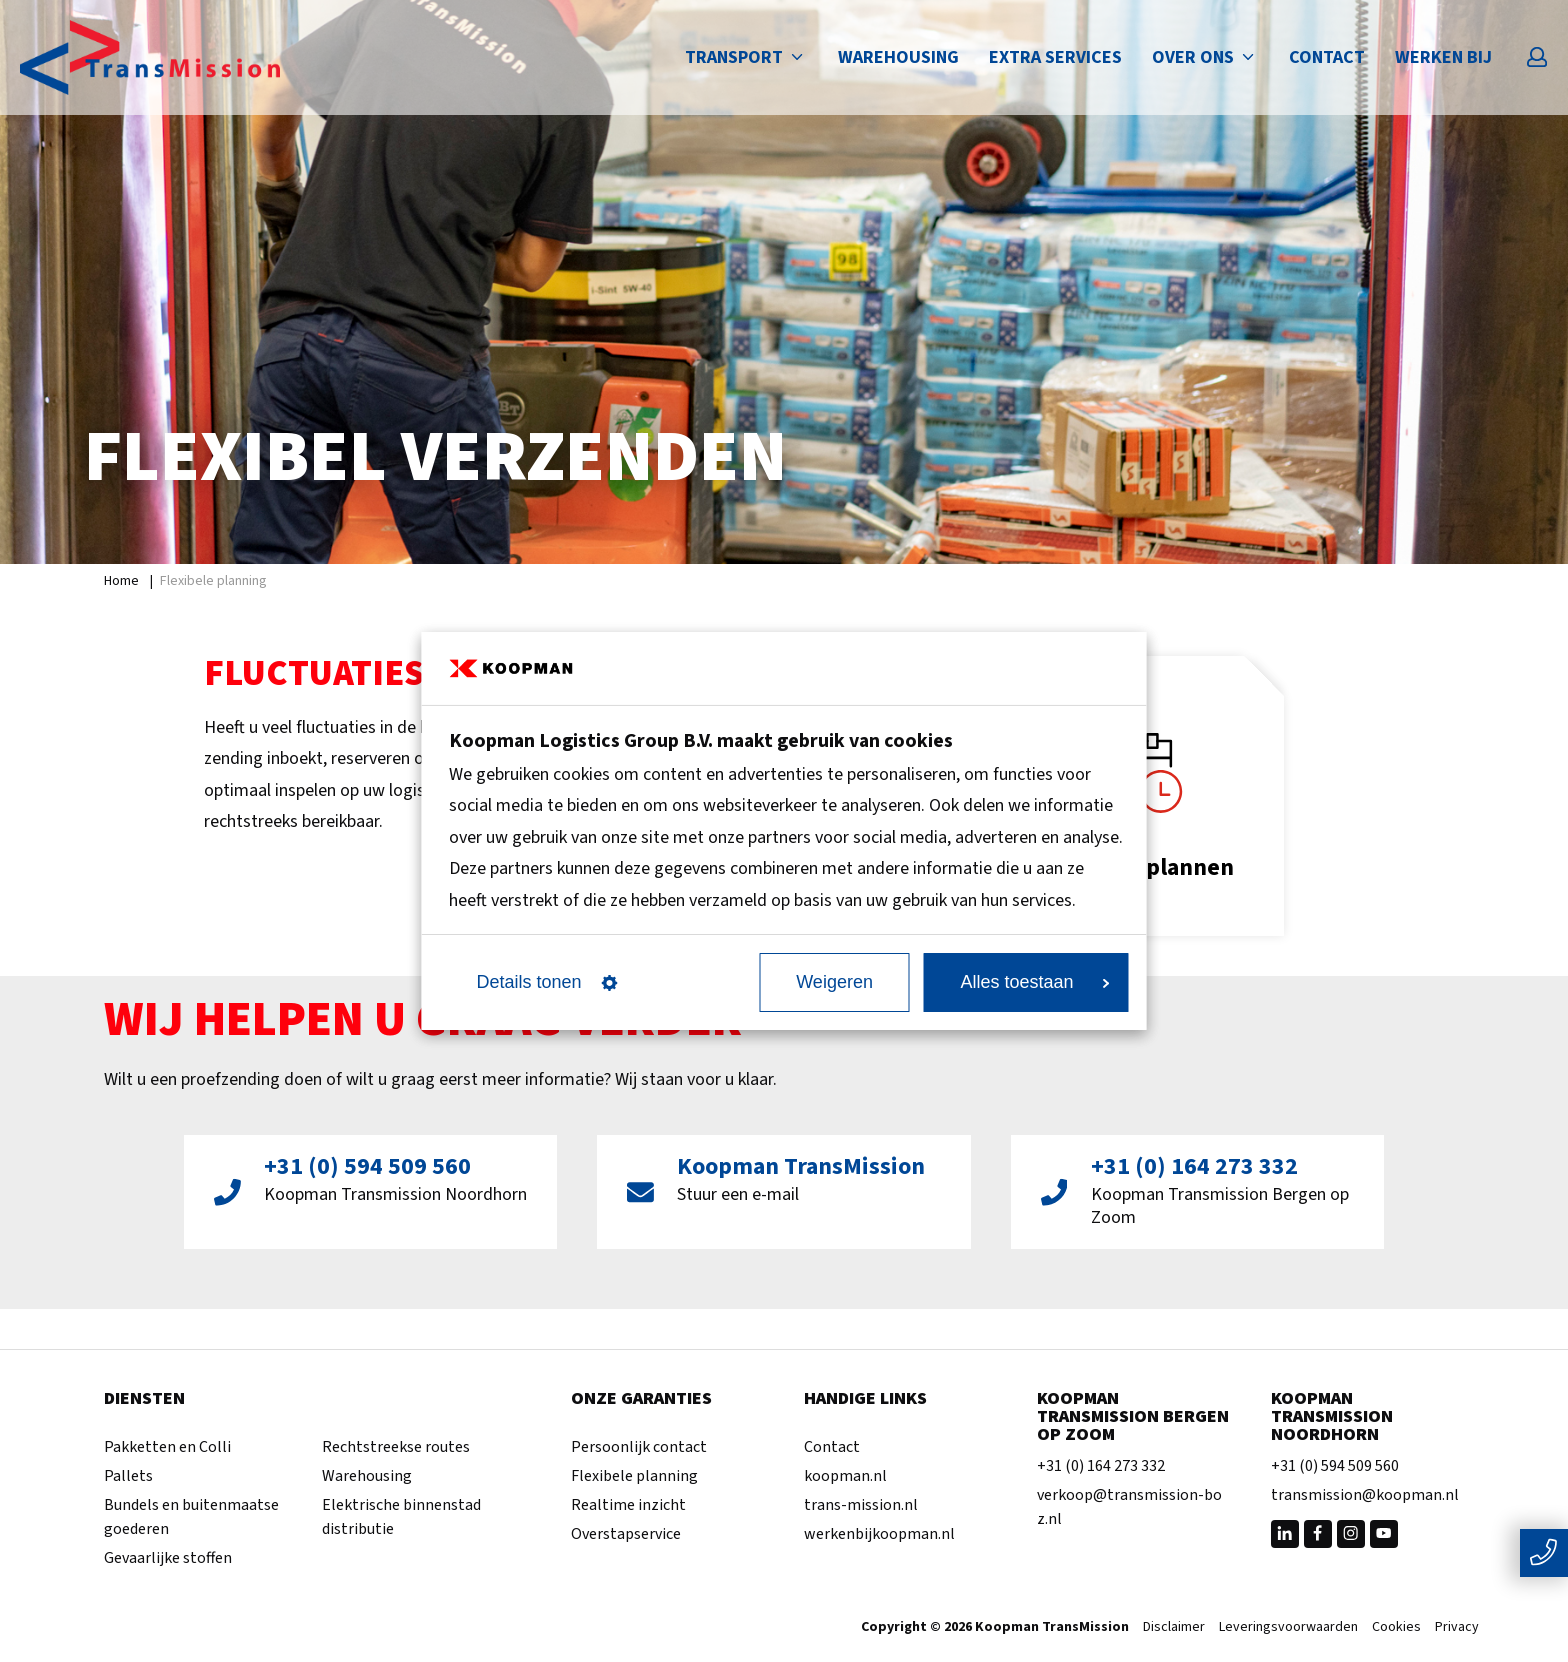 The height and width of the screenshot is (1662, 1568). Describe the element at coordinates (547, 982) in the screenshot. I see `Details tonen` at that location.